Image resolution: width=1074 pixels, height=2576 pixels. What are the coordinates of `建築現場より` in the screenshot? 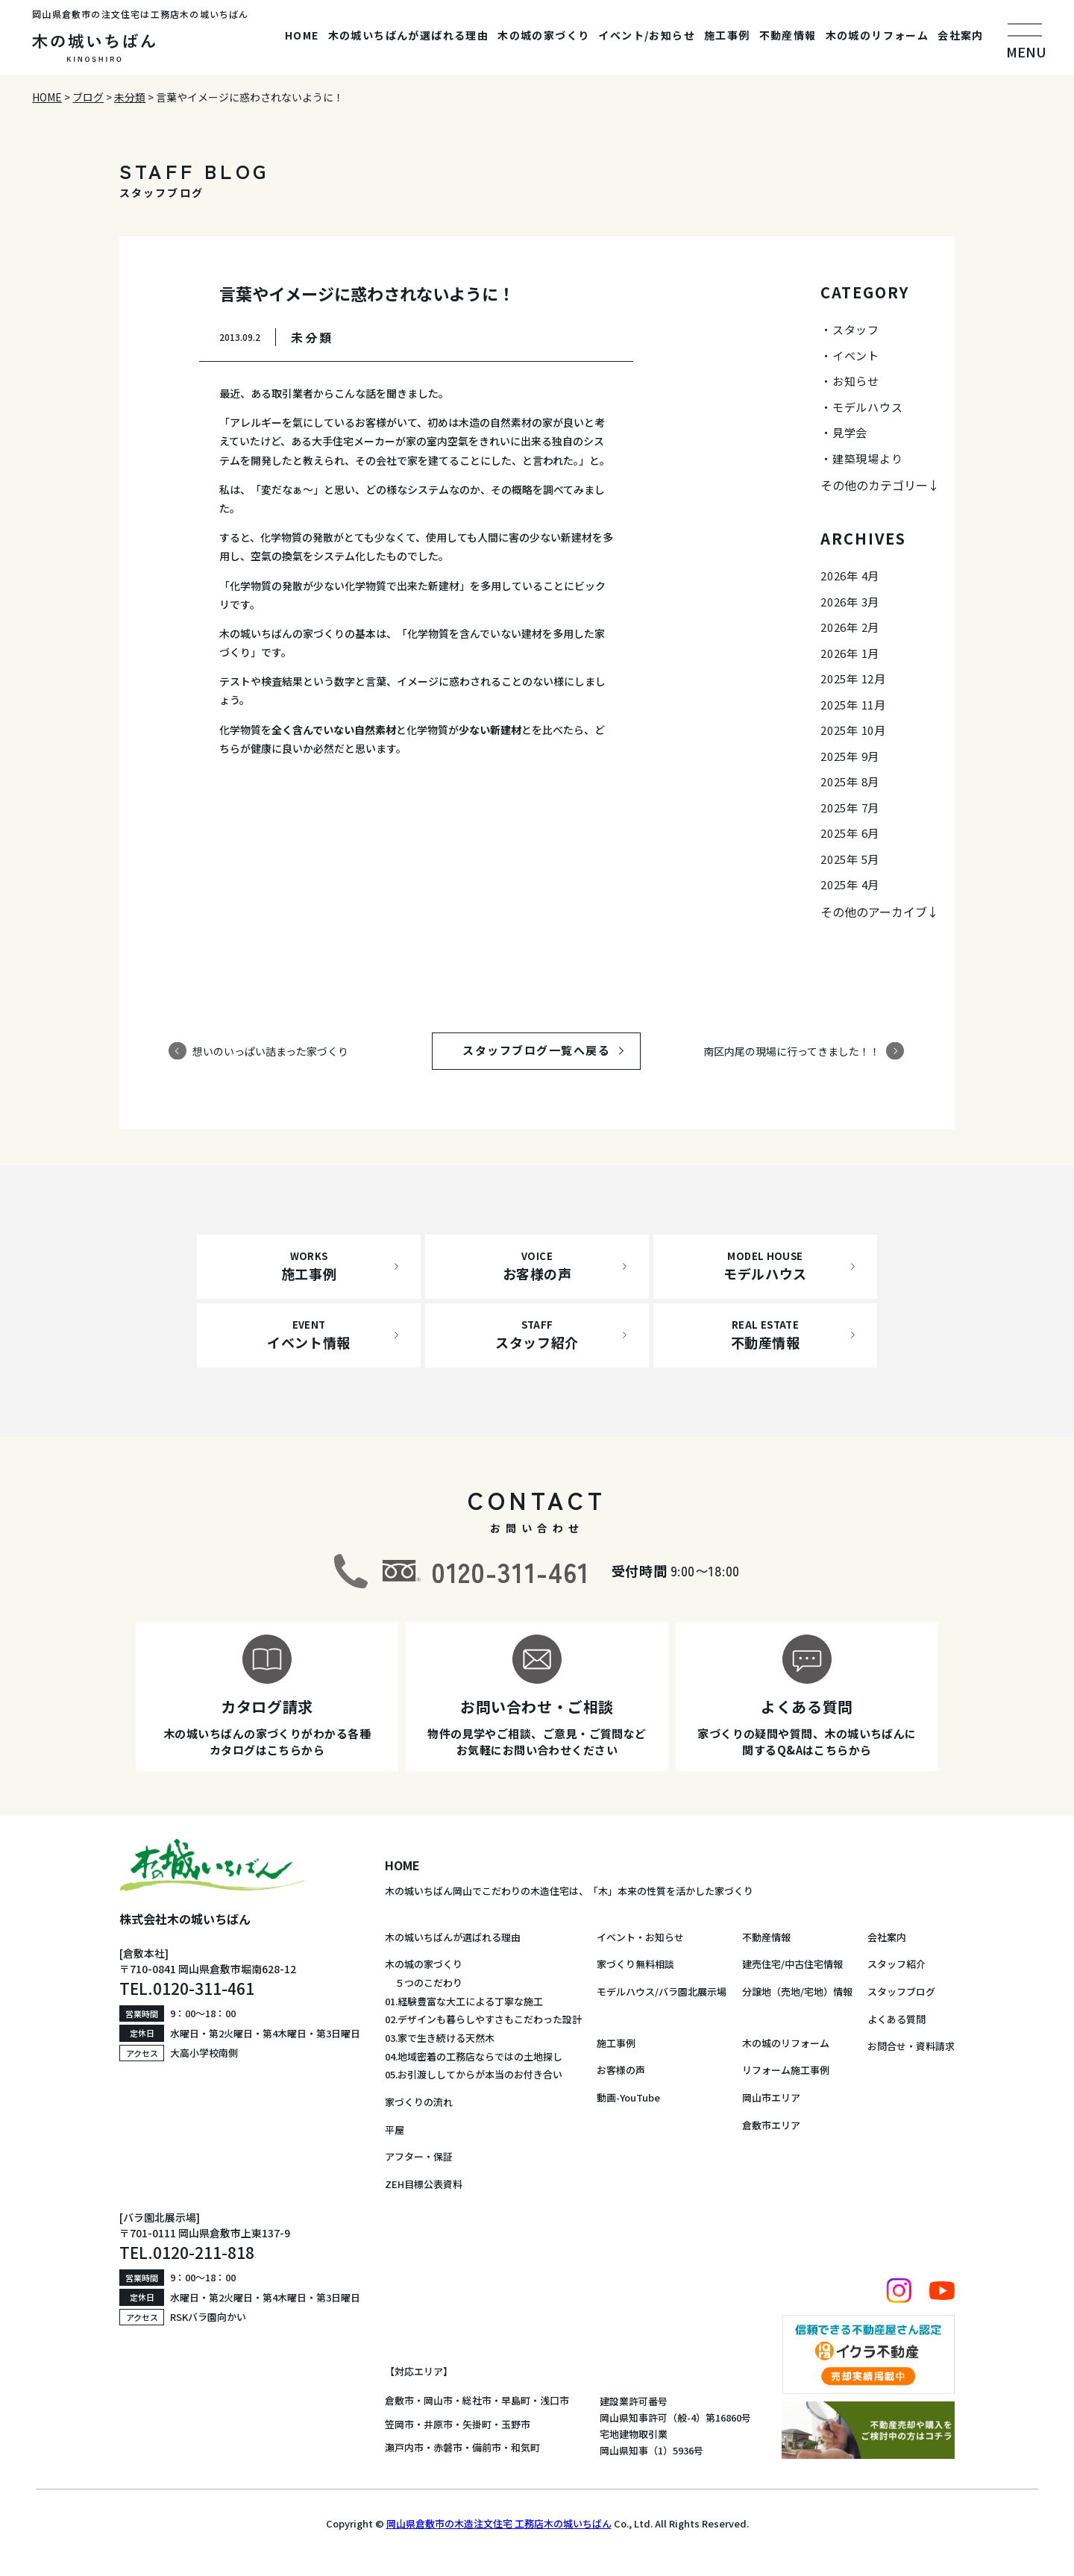 It's located at (867, 458).